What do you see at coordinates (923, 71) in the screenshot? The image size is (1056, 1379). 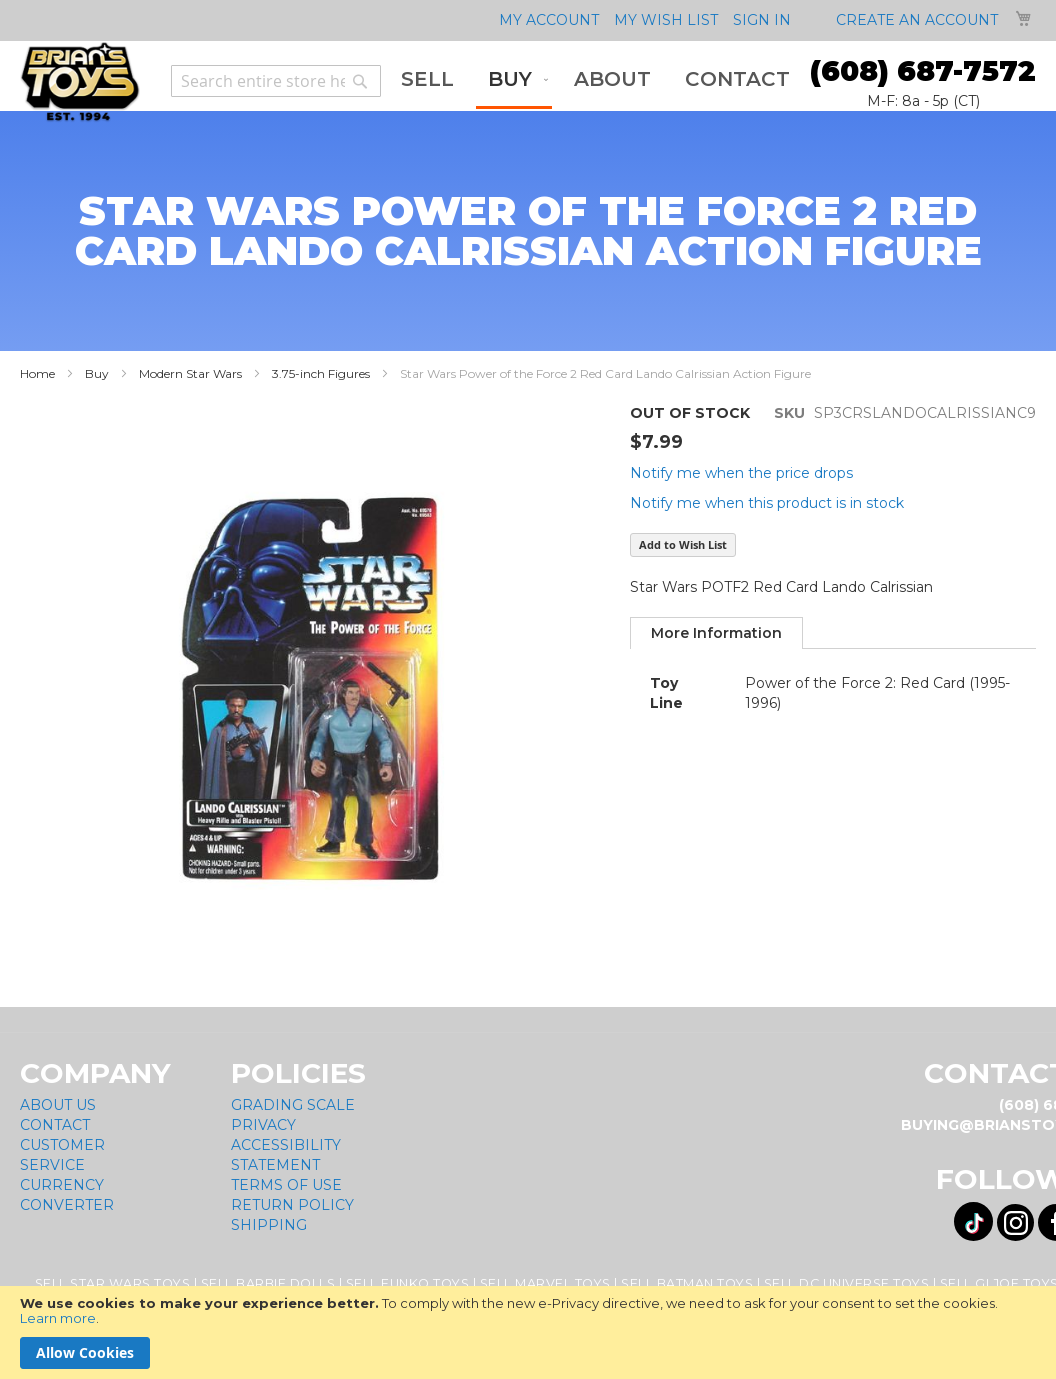 I see `(608) 687-7572` at bounding box center [923, 71].